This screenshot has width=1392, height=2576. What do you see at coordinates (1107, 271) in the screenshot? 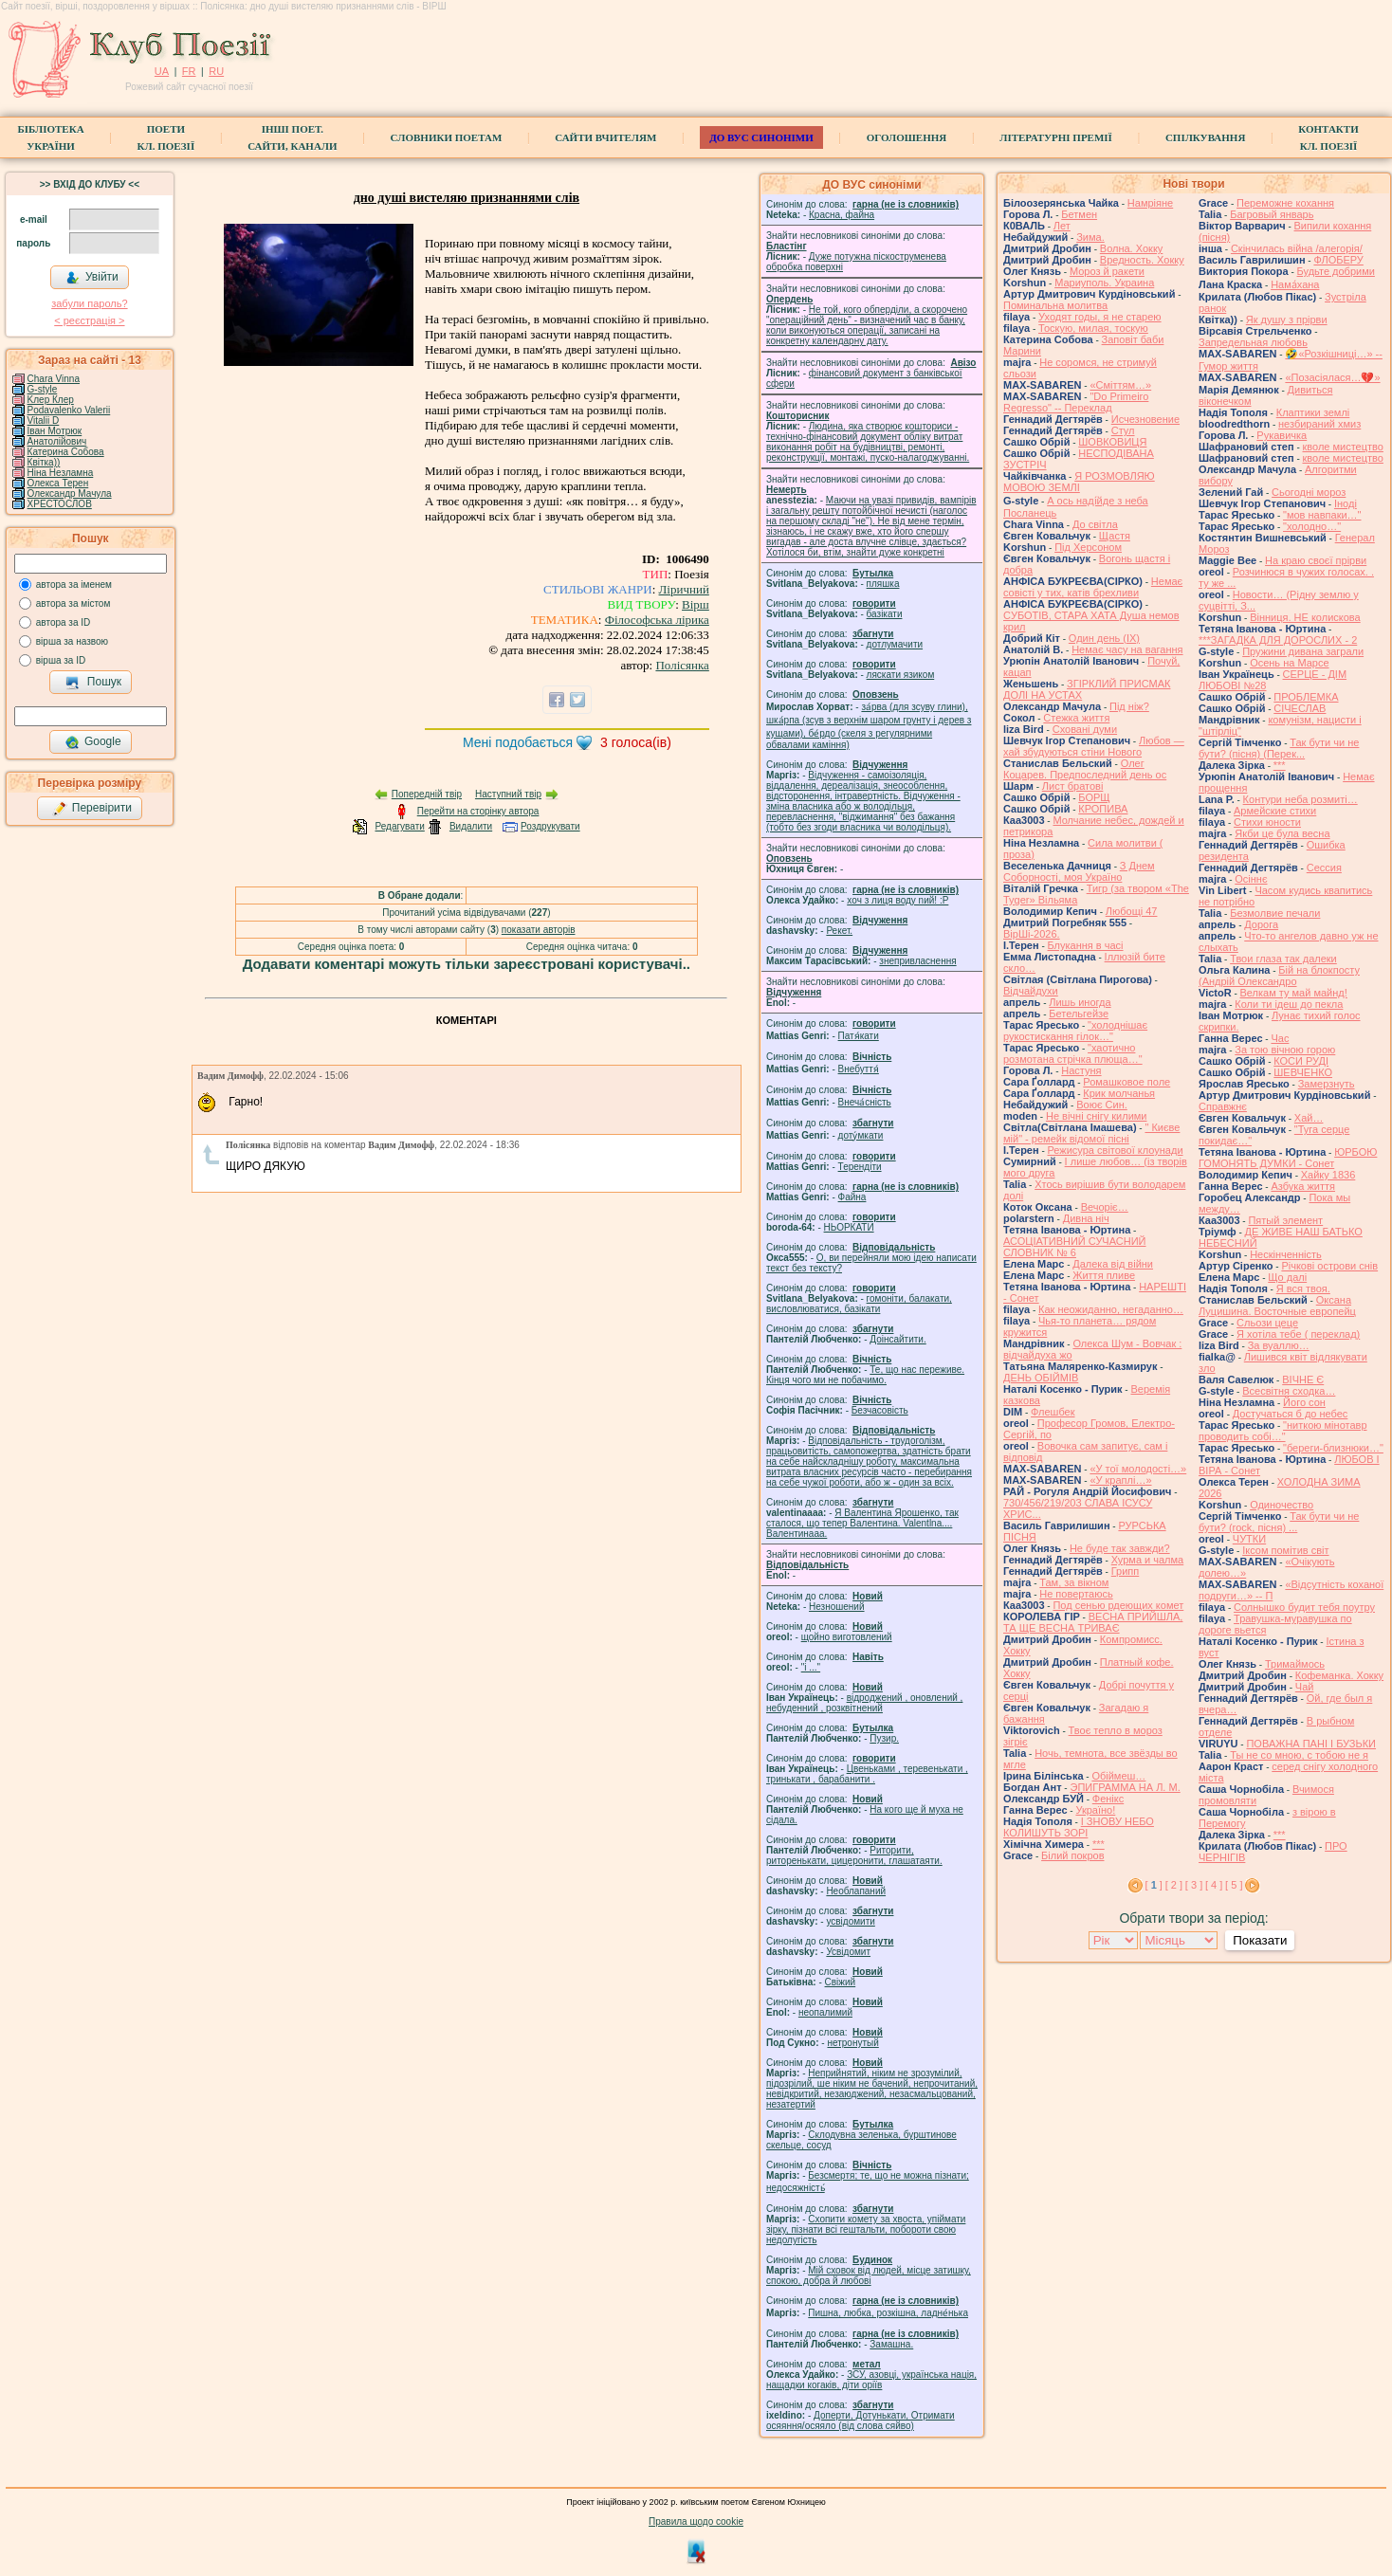
I see `Мороз й ракети` at bounding box center [1107, 271].